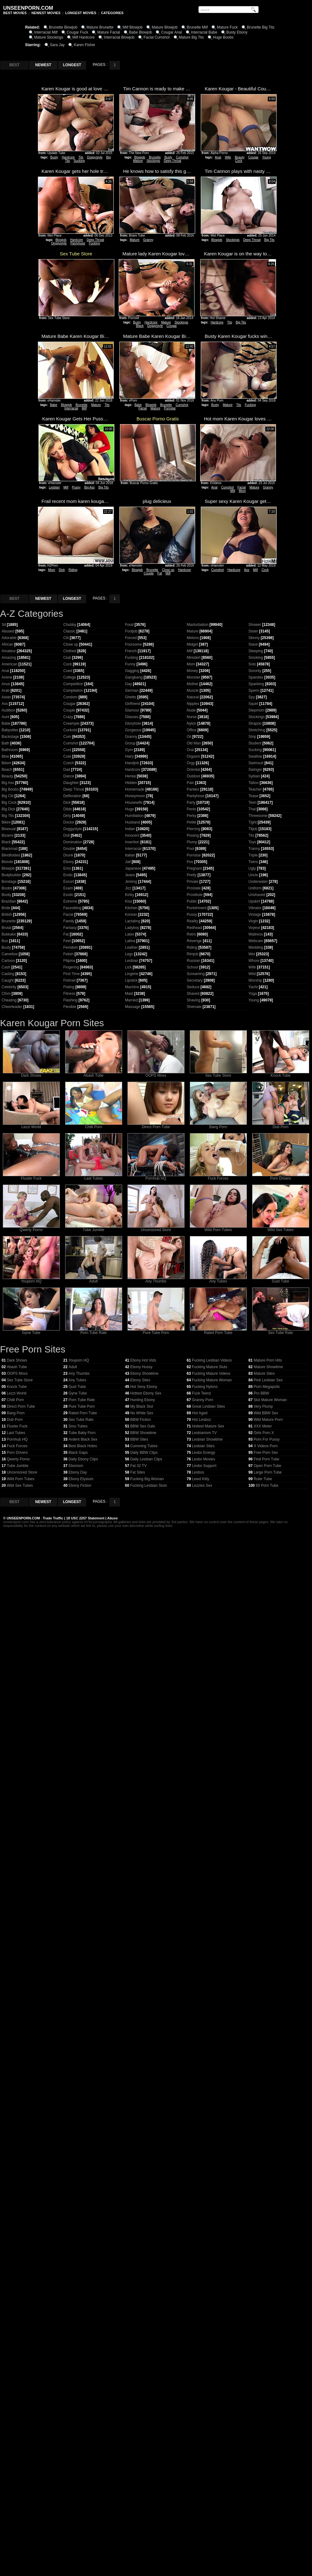  What do you see at coordinates (192, 684) in the screenshot?
I see `Mother` at bounding box center [192, 684].